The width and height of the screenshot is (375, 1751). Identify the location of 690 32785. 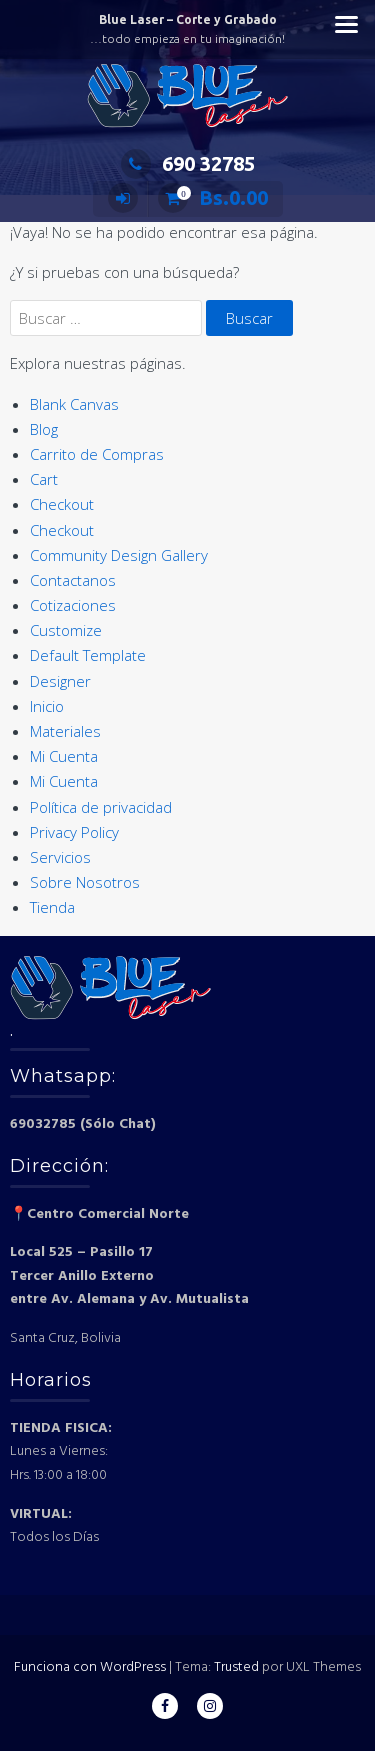
(188, 163).